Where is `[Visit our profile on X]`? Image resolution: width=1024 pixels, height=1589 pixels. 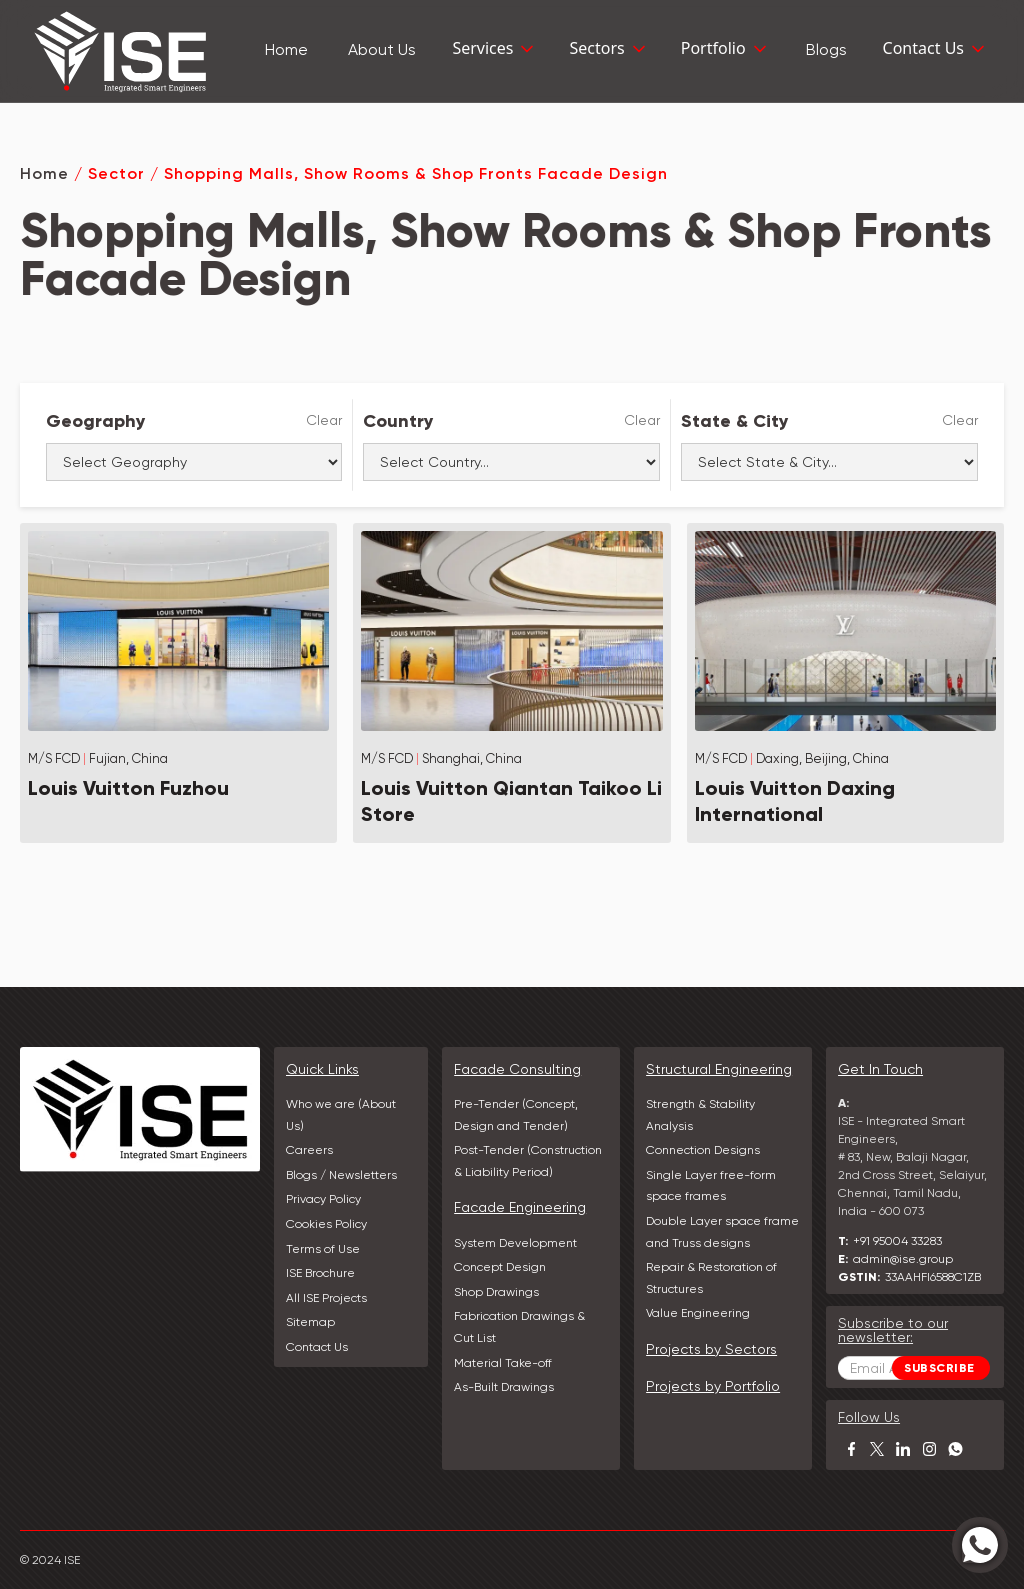 [Visit our profile on X] is located at coordinates (877, 1449).